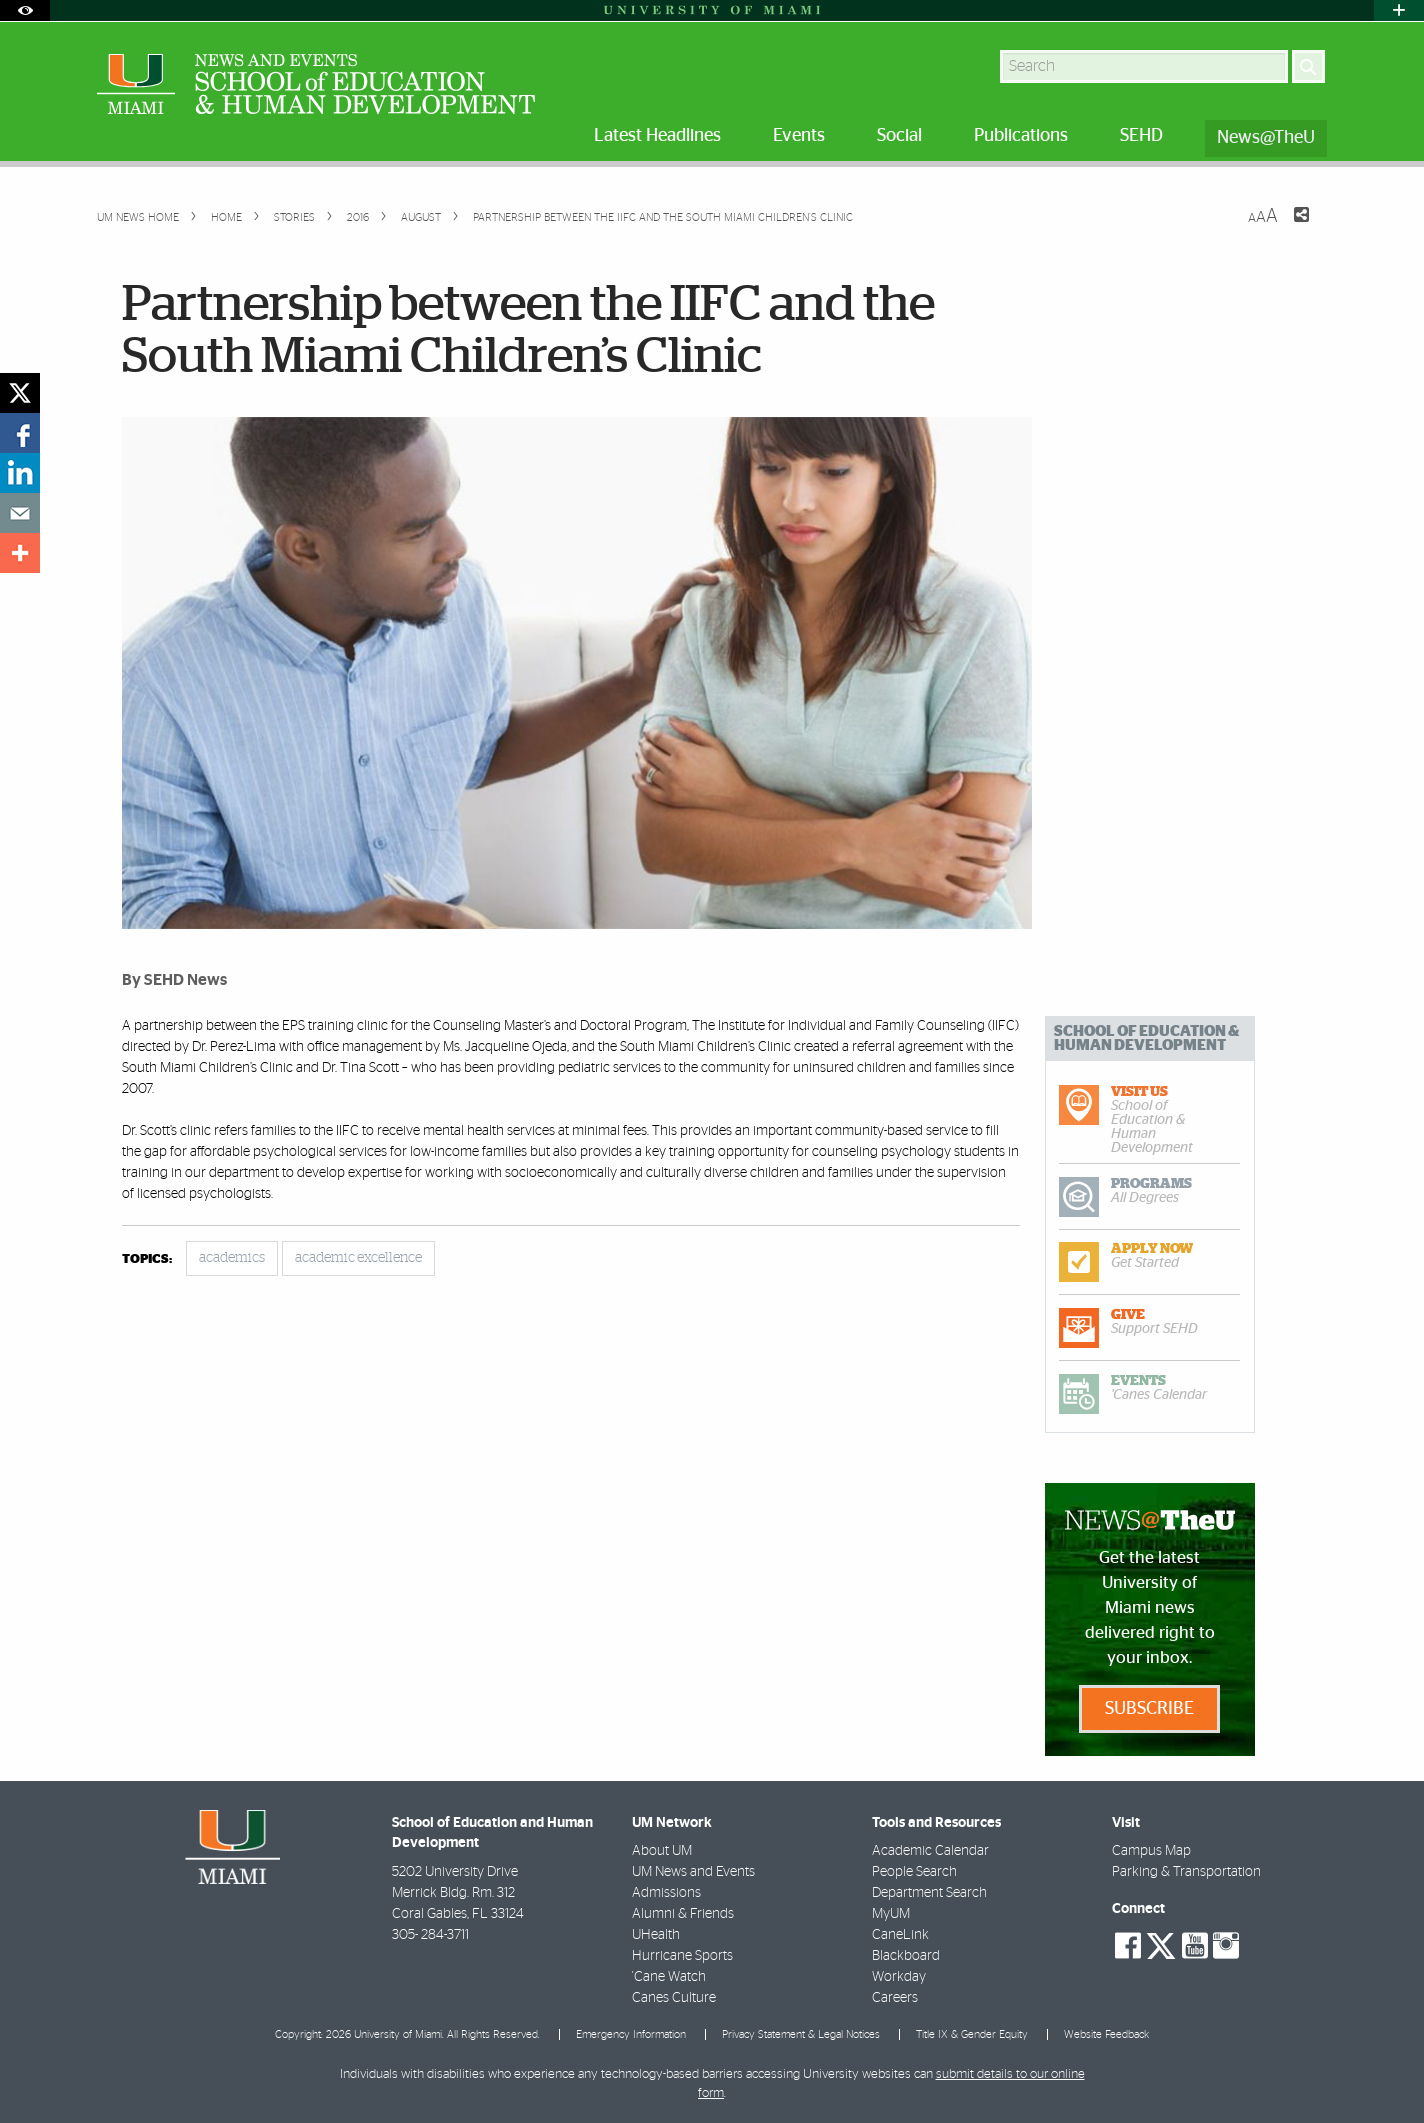 The height and width of the screenshot is (2123, 1424). I want to click on UM NEWS HOME, so click(138, 217).